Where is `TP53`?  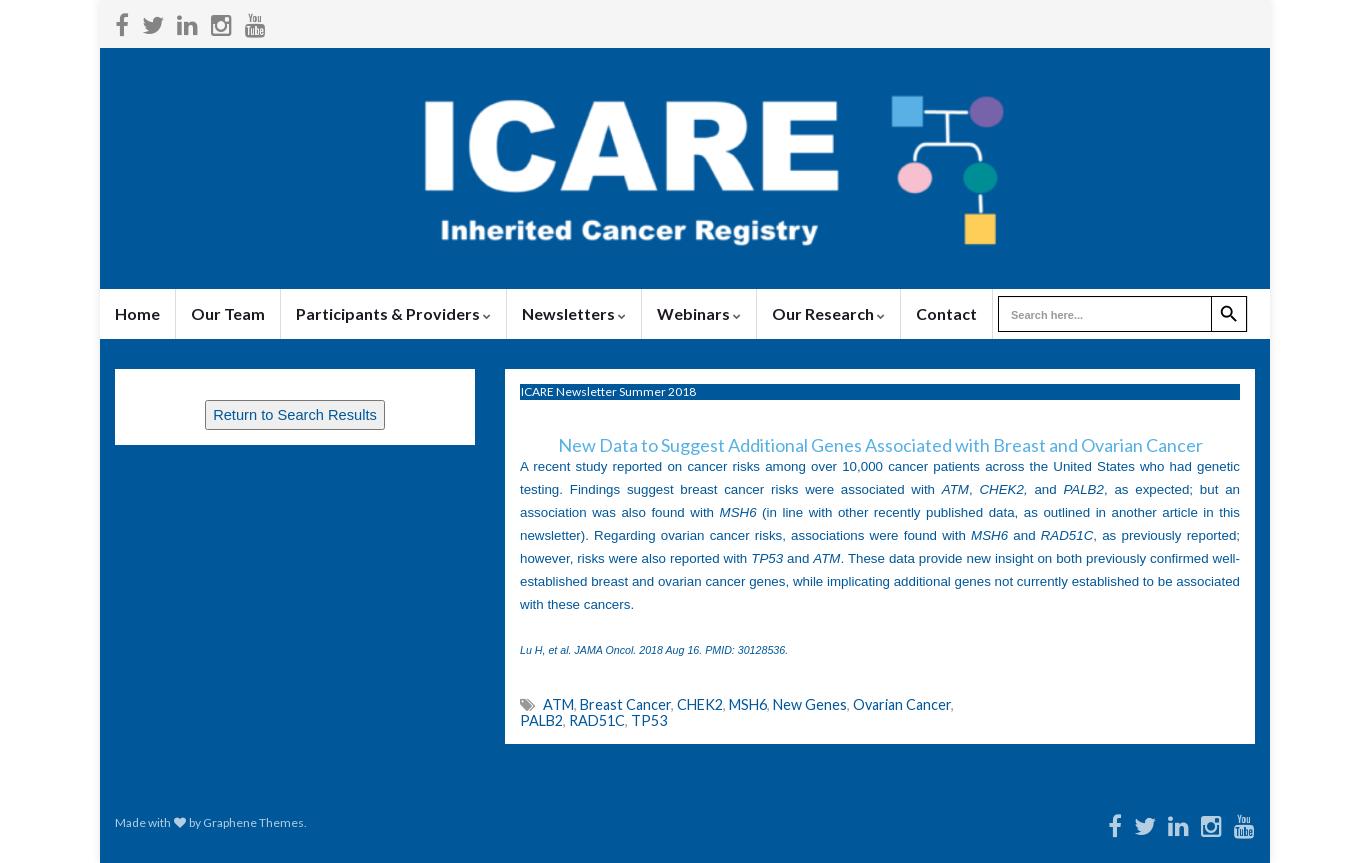
TP53 is located at coordinates (649, 720).